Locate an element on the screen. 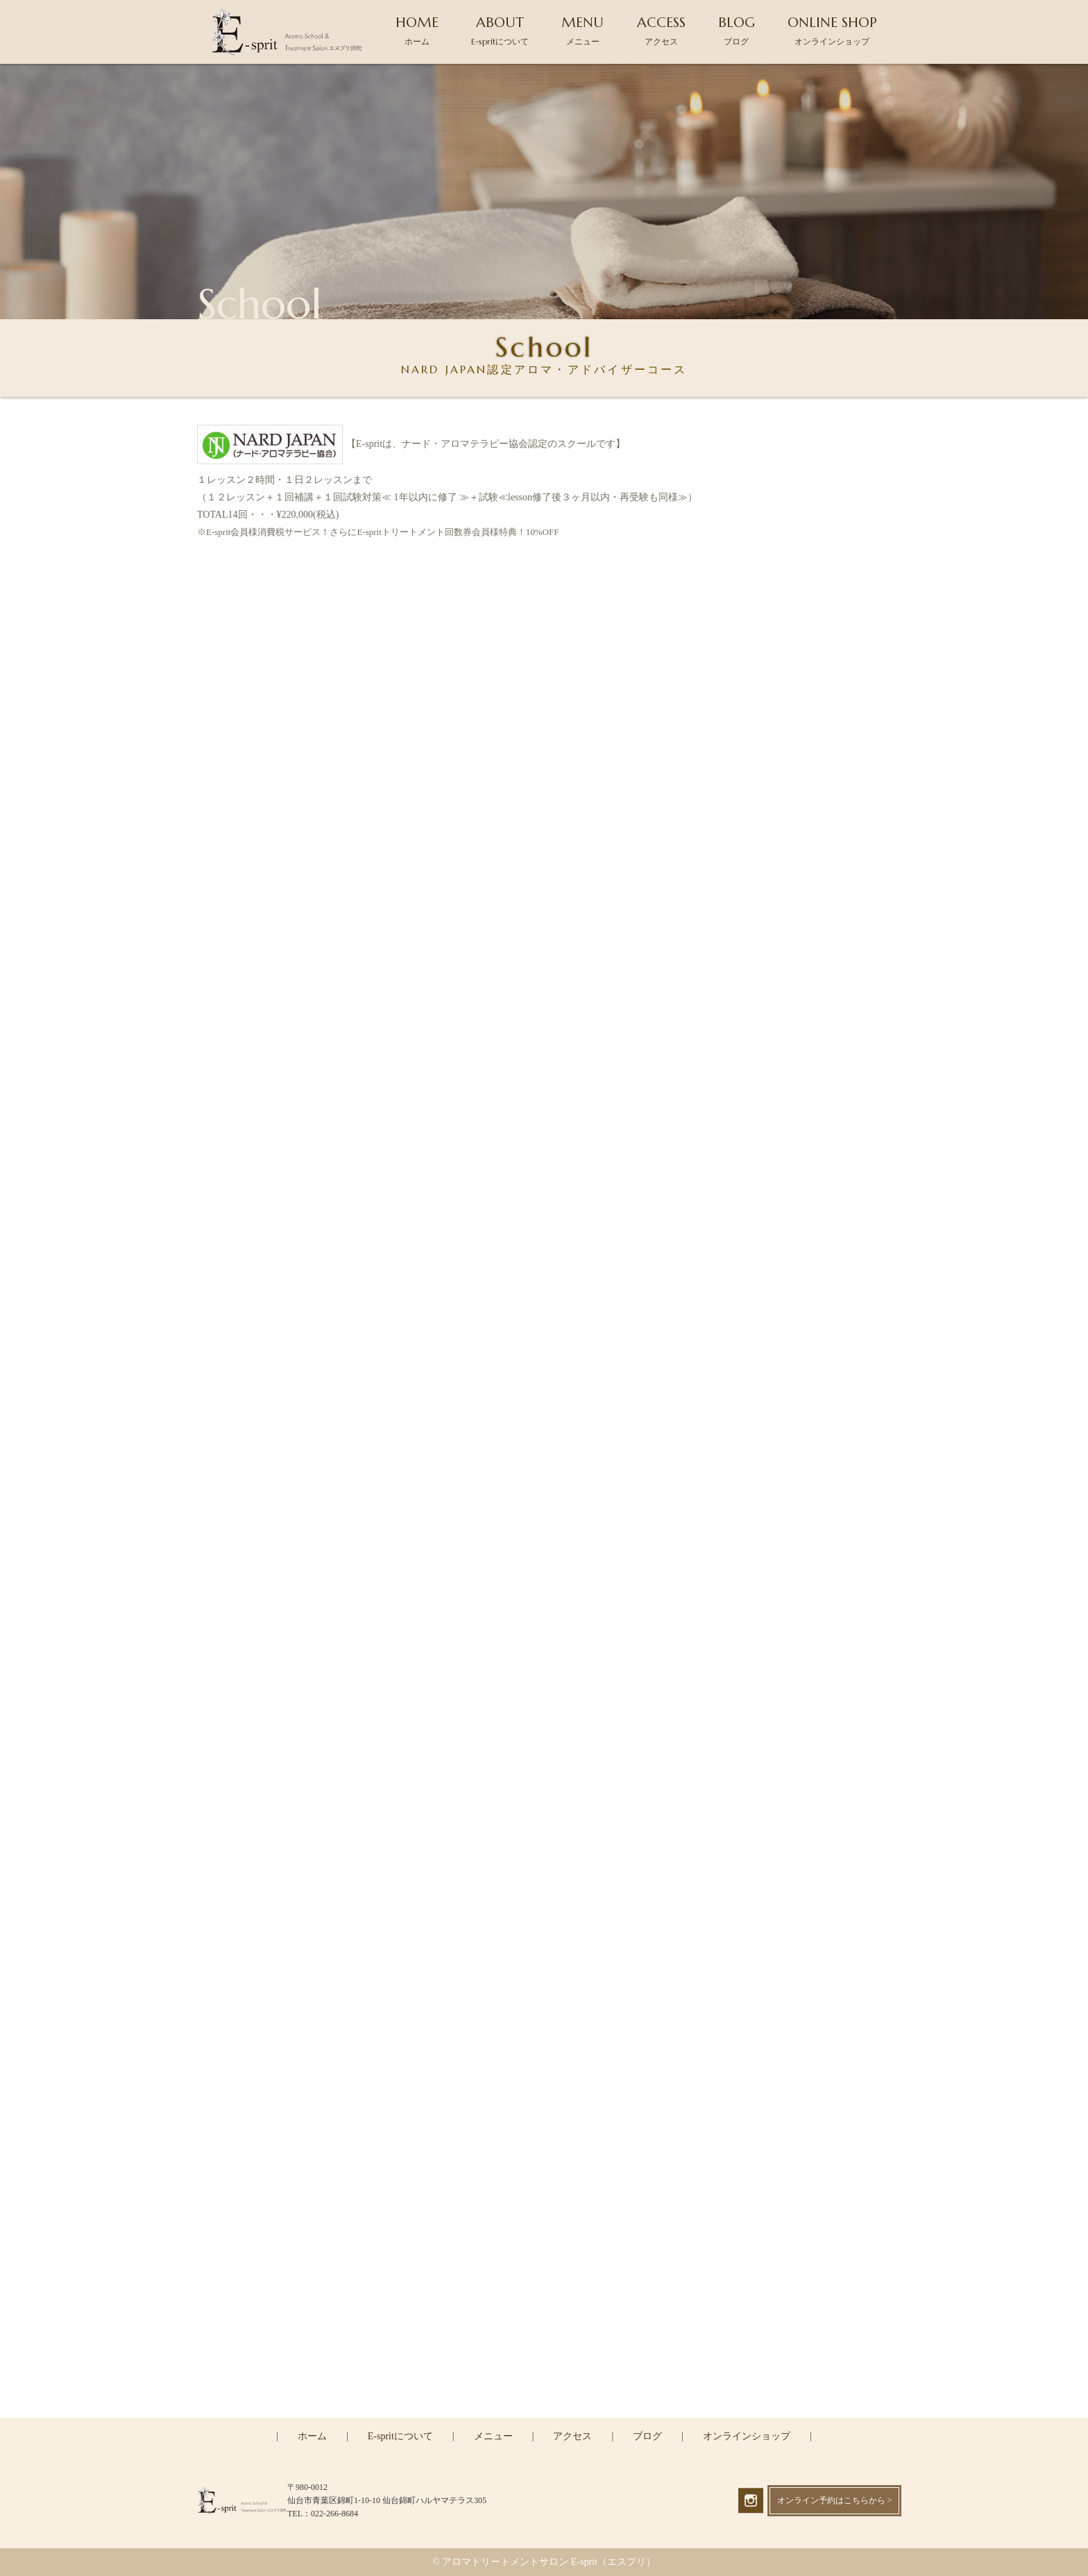 This screenshot has height=2576, width=1088. ブログ is located at coordinates (647, 2436).